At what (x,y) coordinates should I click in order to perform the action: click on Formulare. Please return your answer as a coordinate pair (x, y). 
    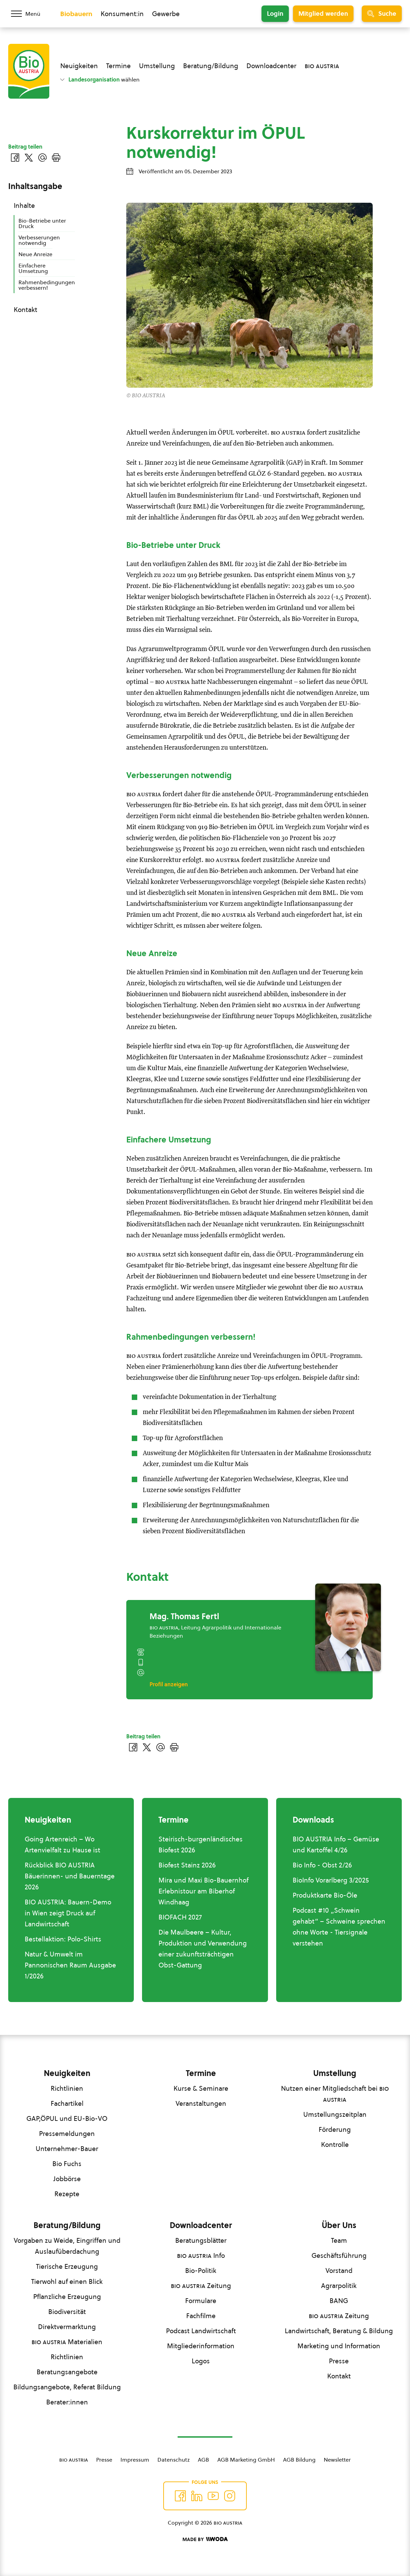
    Looking at the image, I should click on (200, 2300).